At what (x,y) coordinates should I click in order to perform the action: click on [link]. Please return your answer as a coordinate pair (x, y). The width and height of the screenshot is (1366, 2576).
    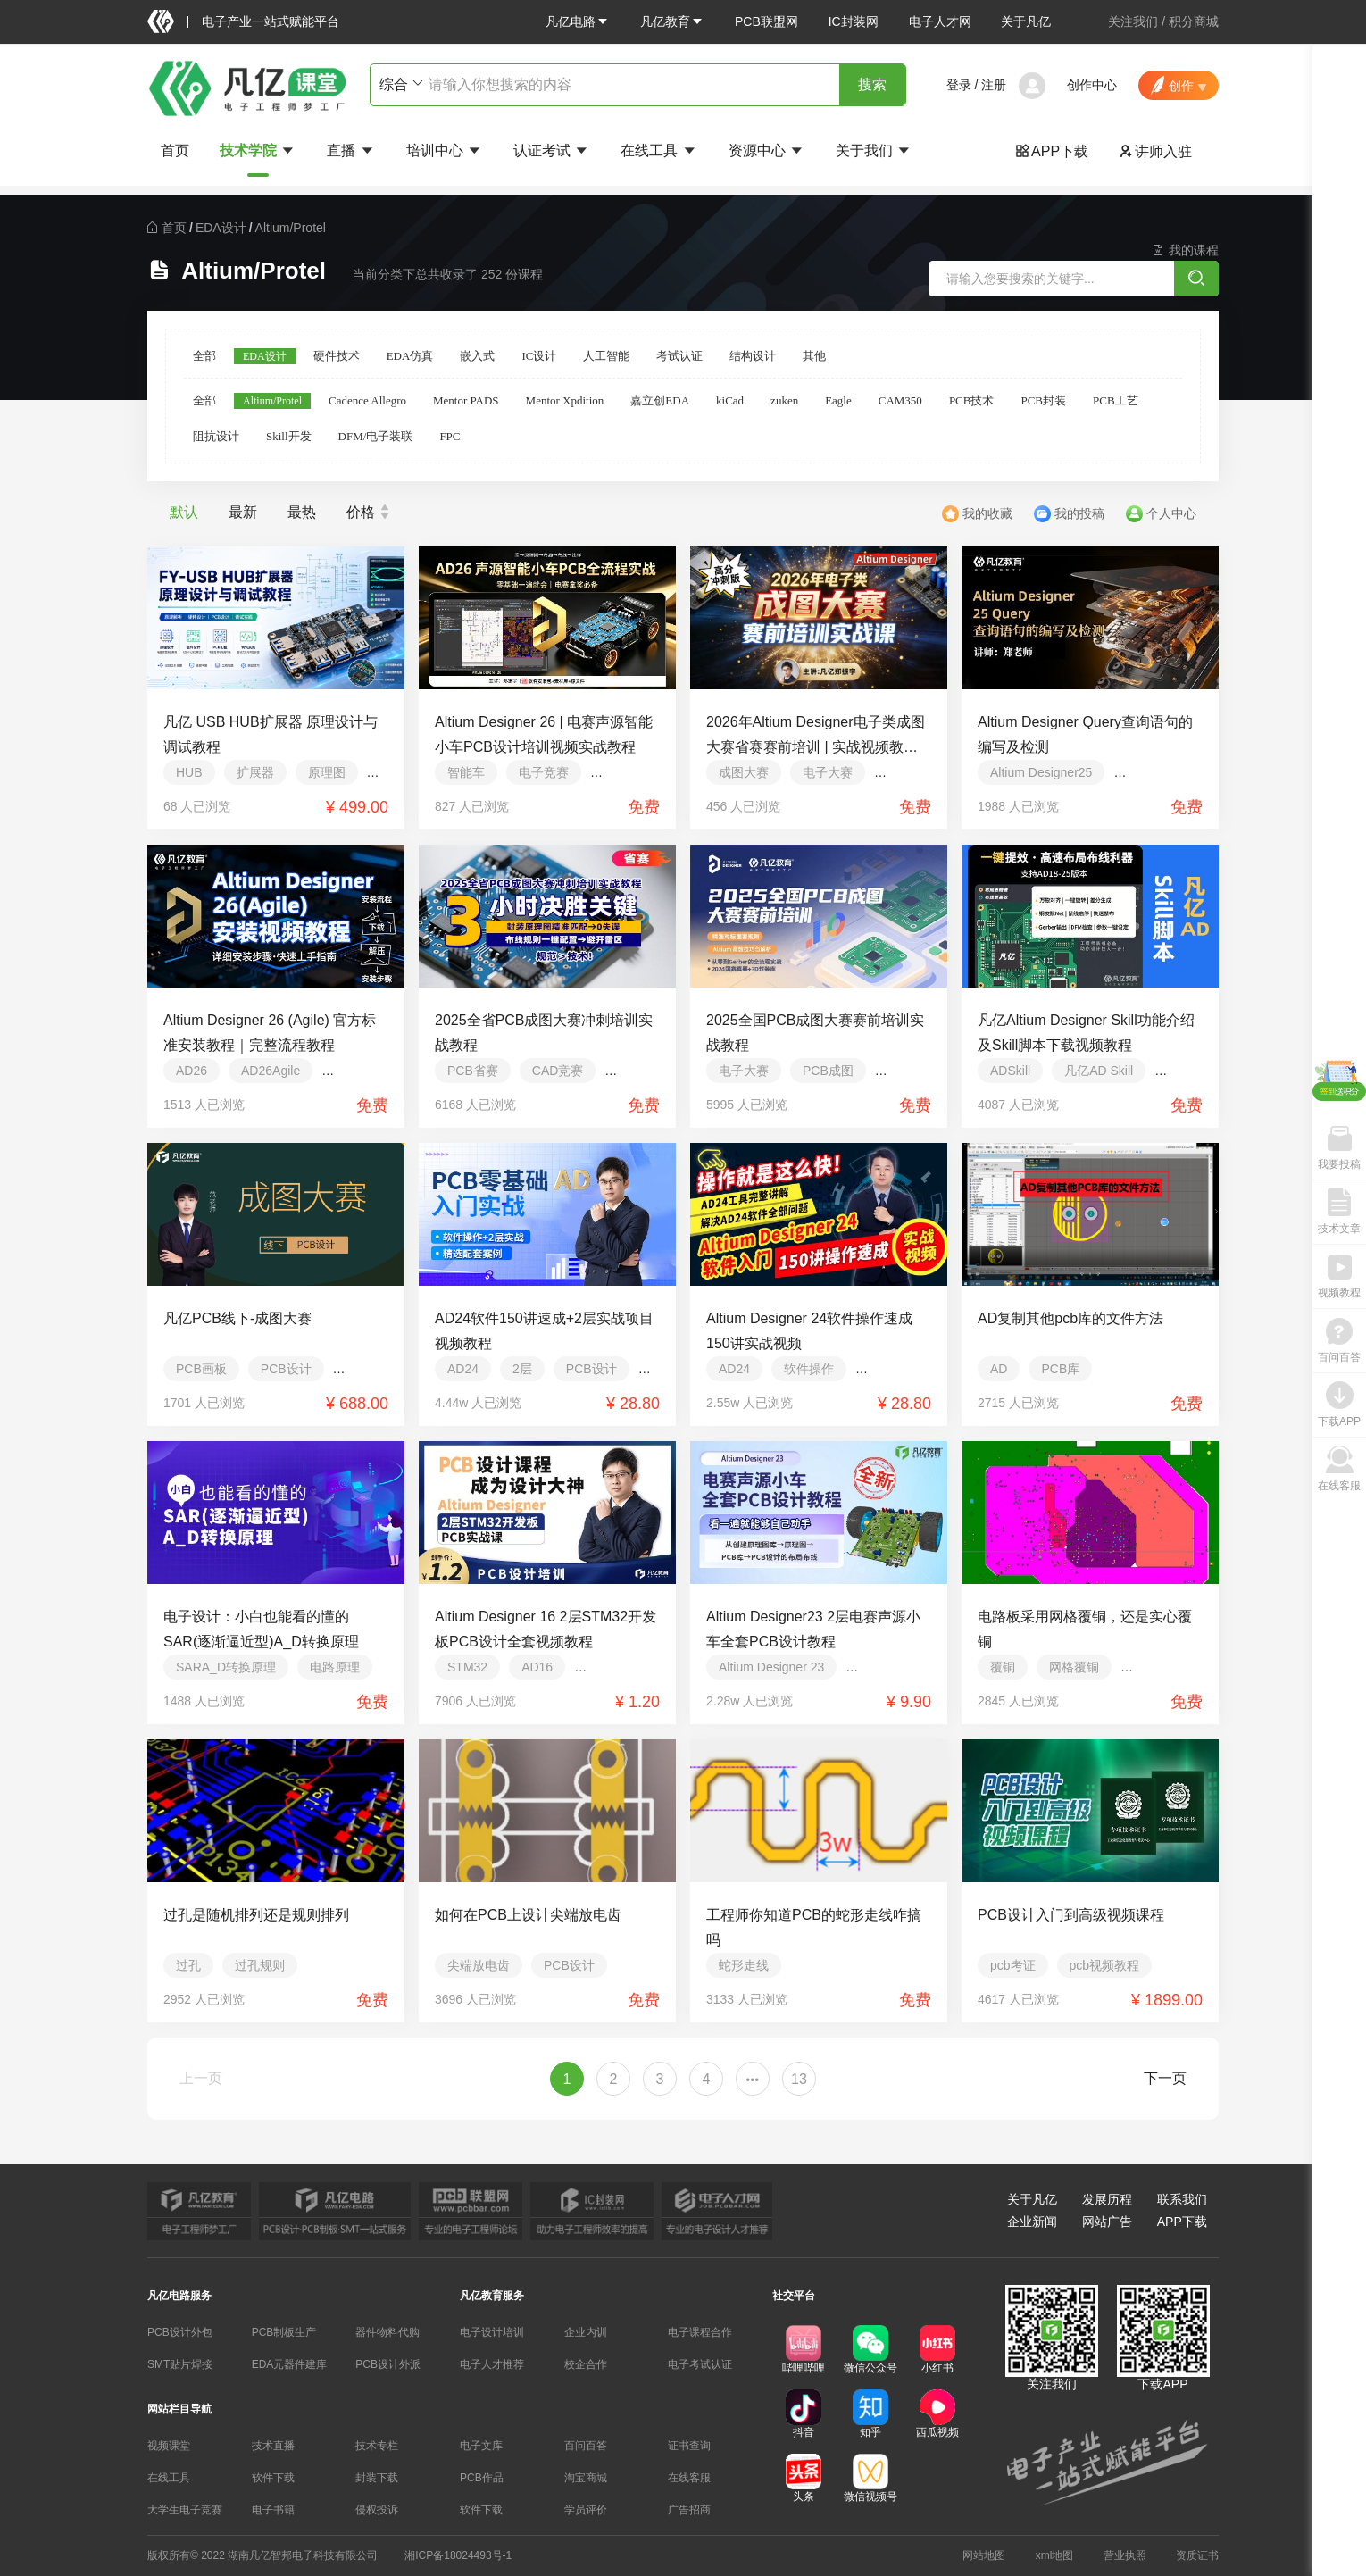
    Looking at the image, I should click on (174, 228).